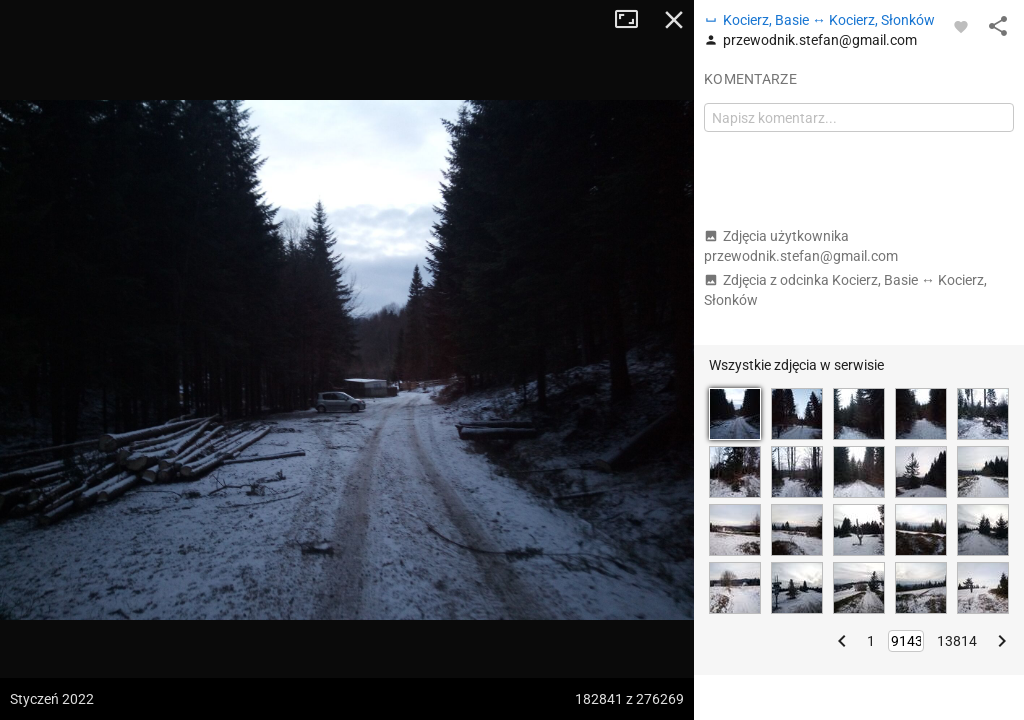  Describe the element at coordinates (957, 641) in the screenshot. I see `13814` at that location.